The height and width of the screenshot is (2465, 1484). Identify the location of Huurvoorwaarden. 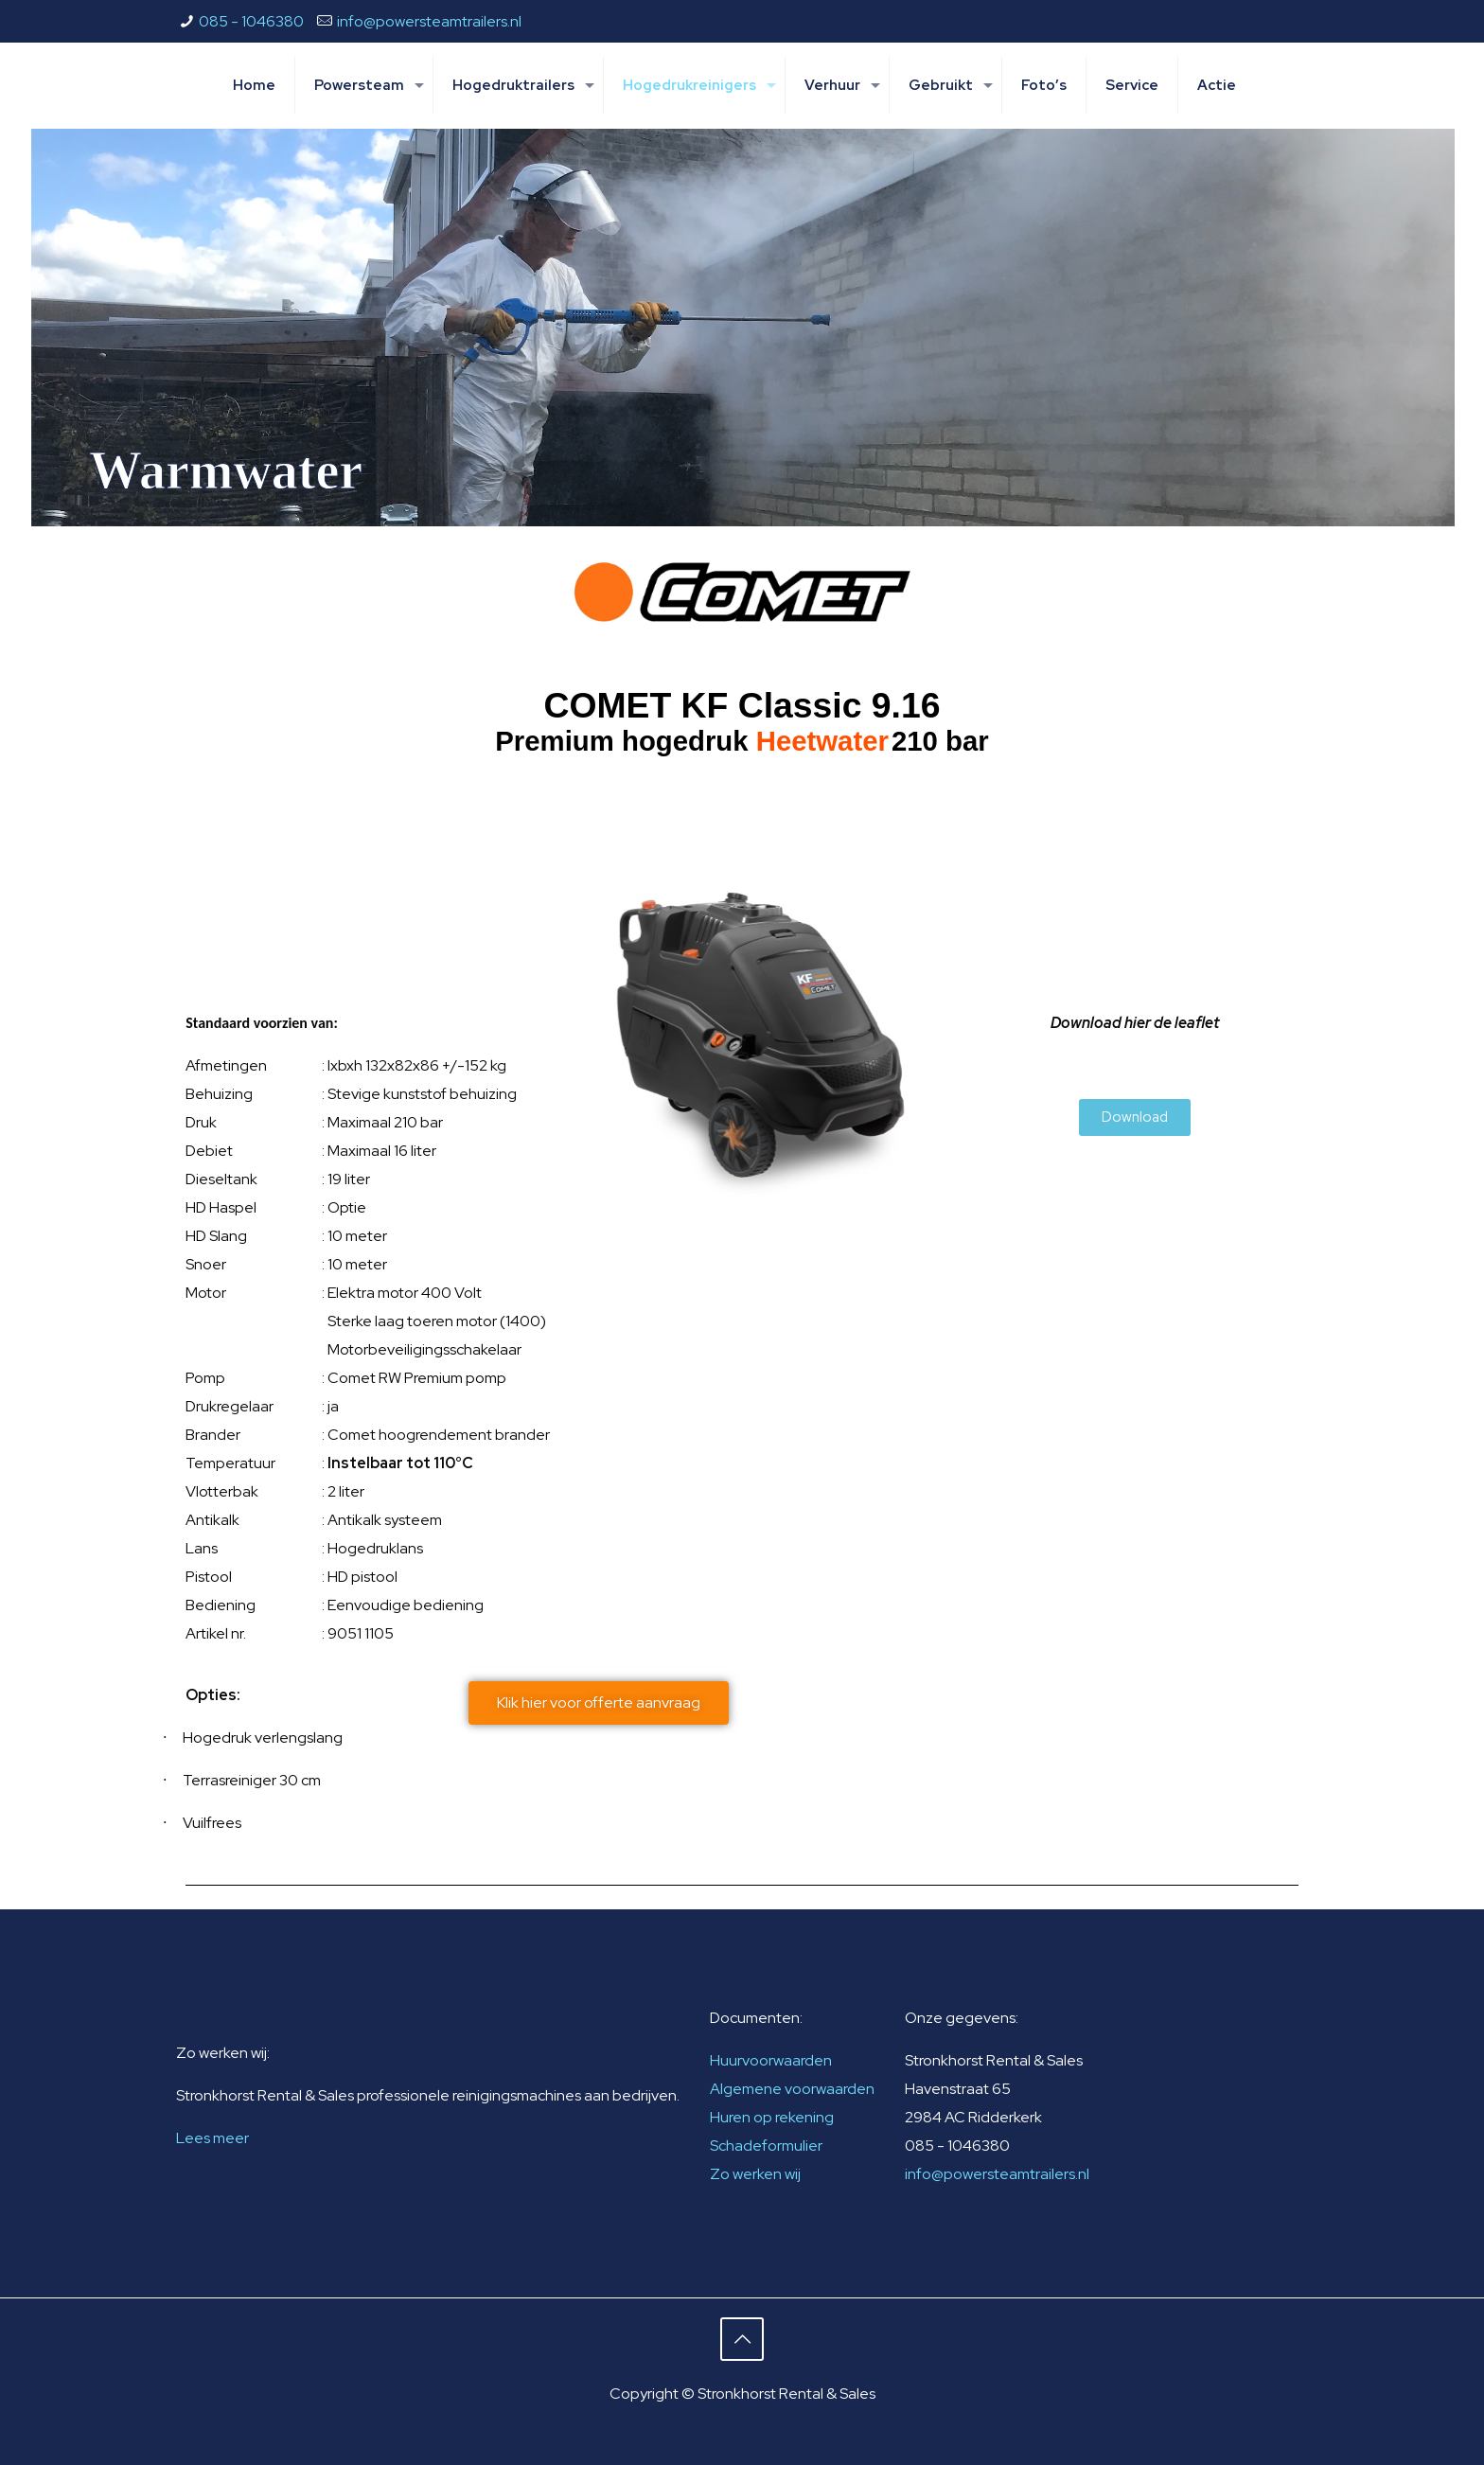
(771, 2060).